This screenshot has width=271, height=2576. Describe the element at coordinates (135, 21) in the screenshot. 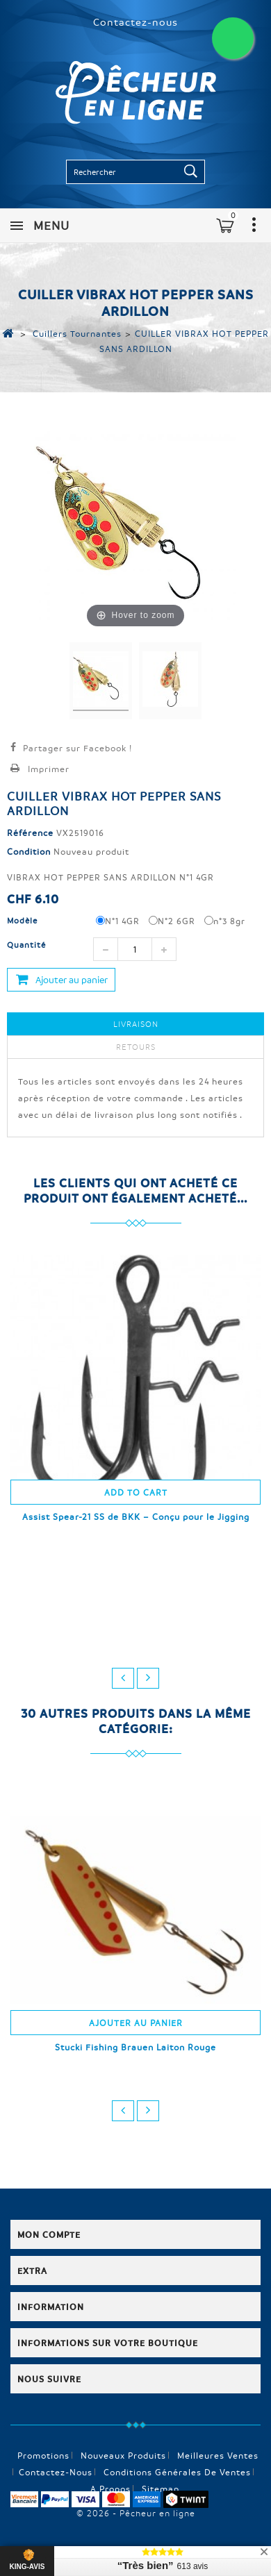

I see `Contactez-nous` at that location.